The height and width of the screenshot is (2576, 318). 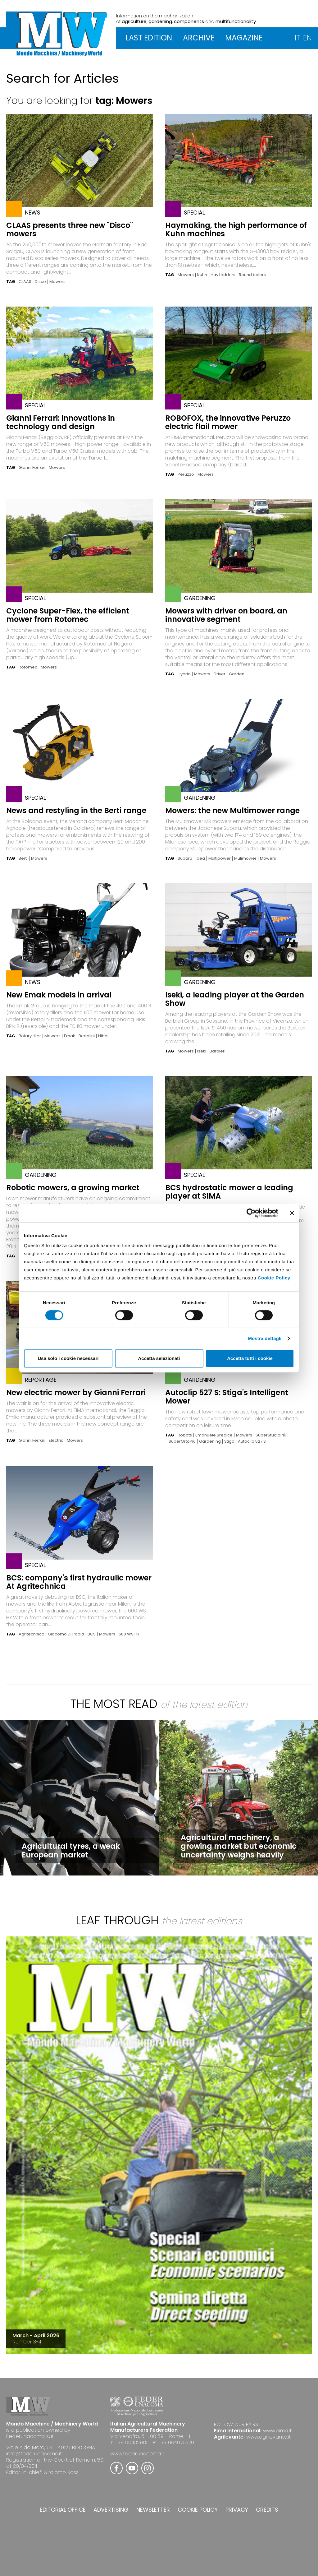 What do you see at coordinates (274, 1277) in the screenshot?
I see `Cookie Policy` at bounding box center [274, 1277].